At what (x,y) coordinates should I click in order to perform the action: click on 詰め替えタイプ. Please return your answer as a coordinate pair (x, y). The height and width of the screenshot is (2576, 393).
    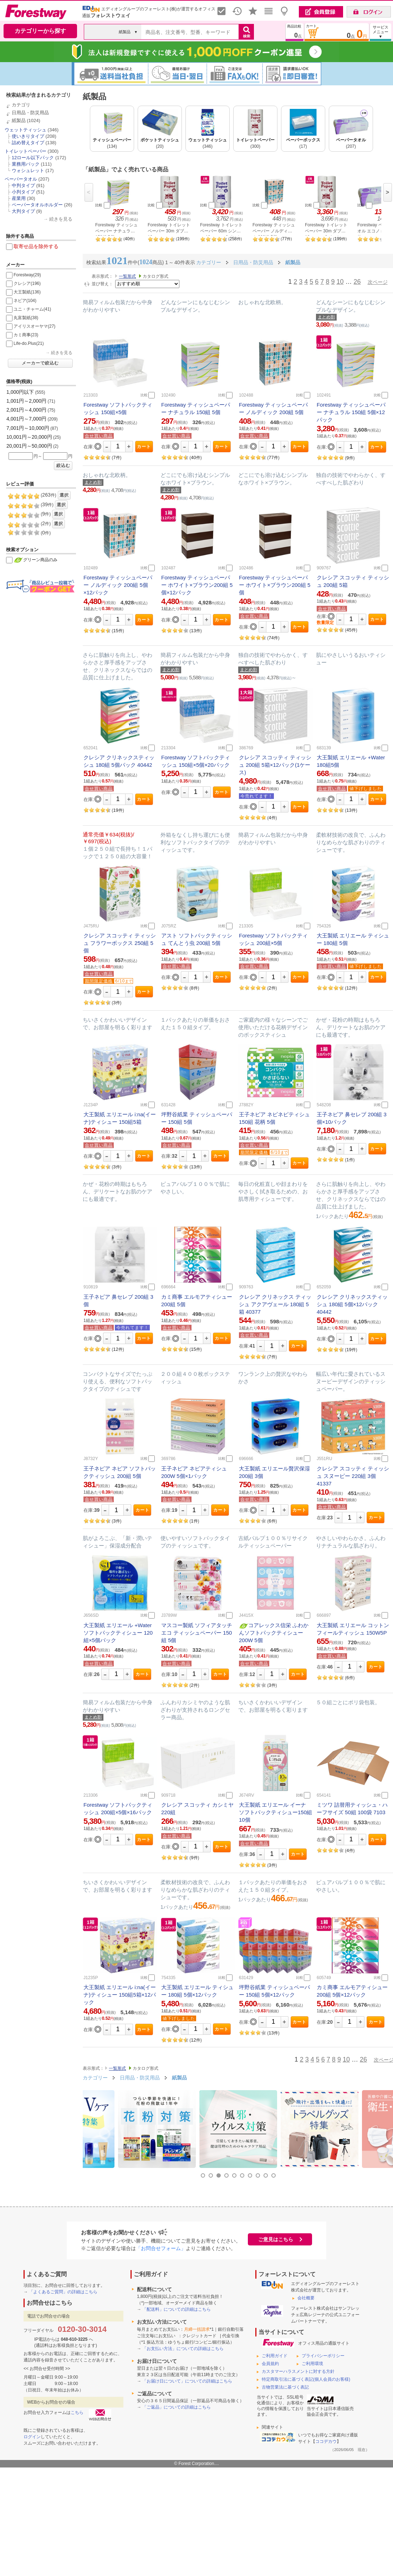
    Looking at the image, I should click on (28, 142).